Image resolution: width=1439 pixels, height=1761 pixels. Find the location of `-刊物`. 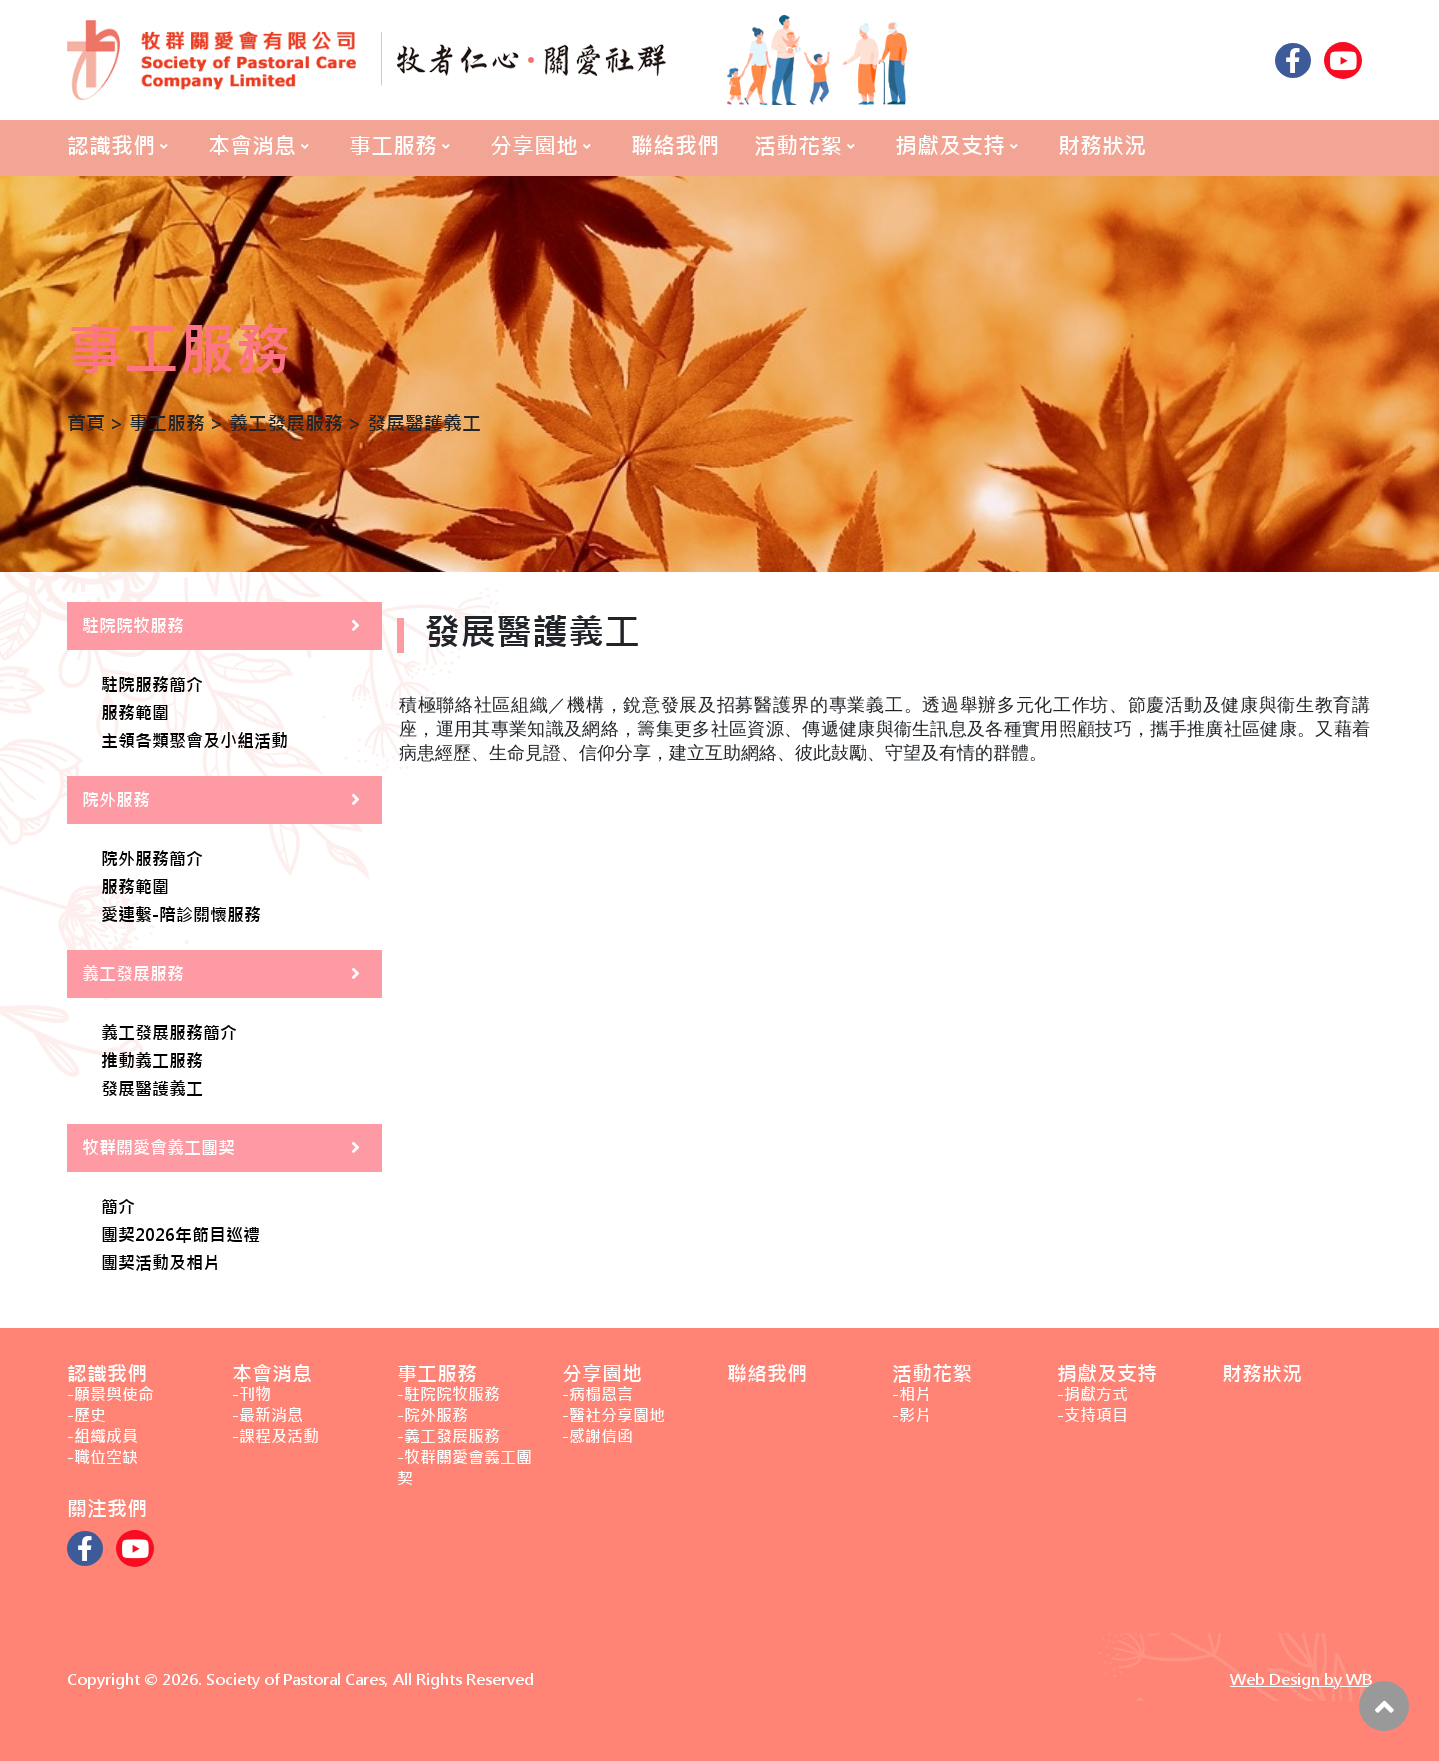

-刊物 is located at coordinates (251, 1394).